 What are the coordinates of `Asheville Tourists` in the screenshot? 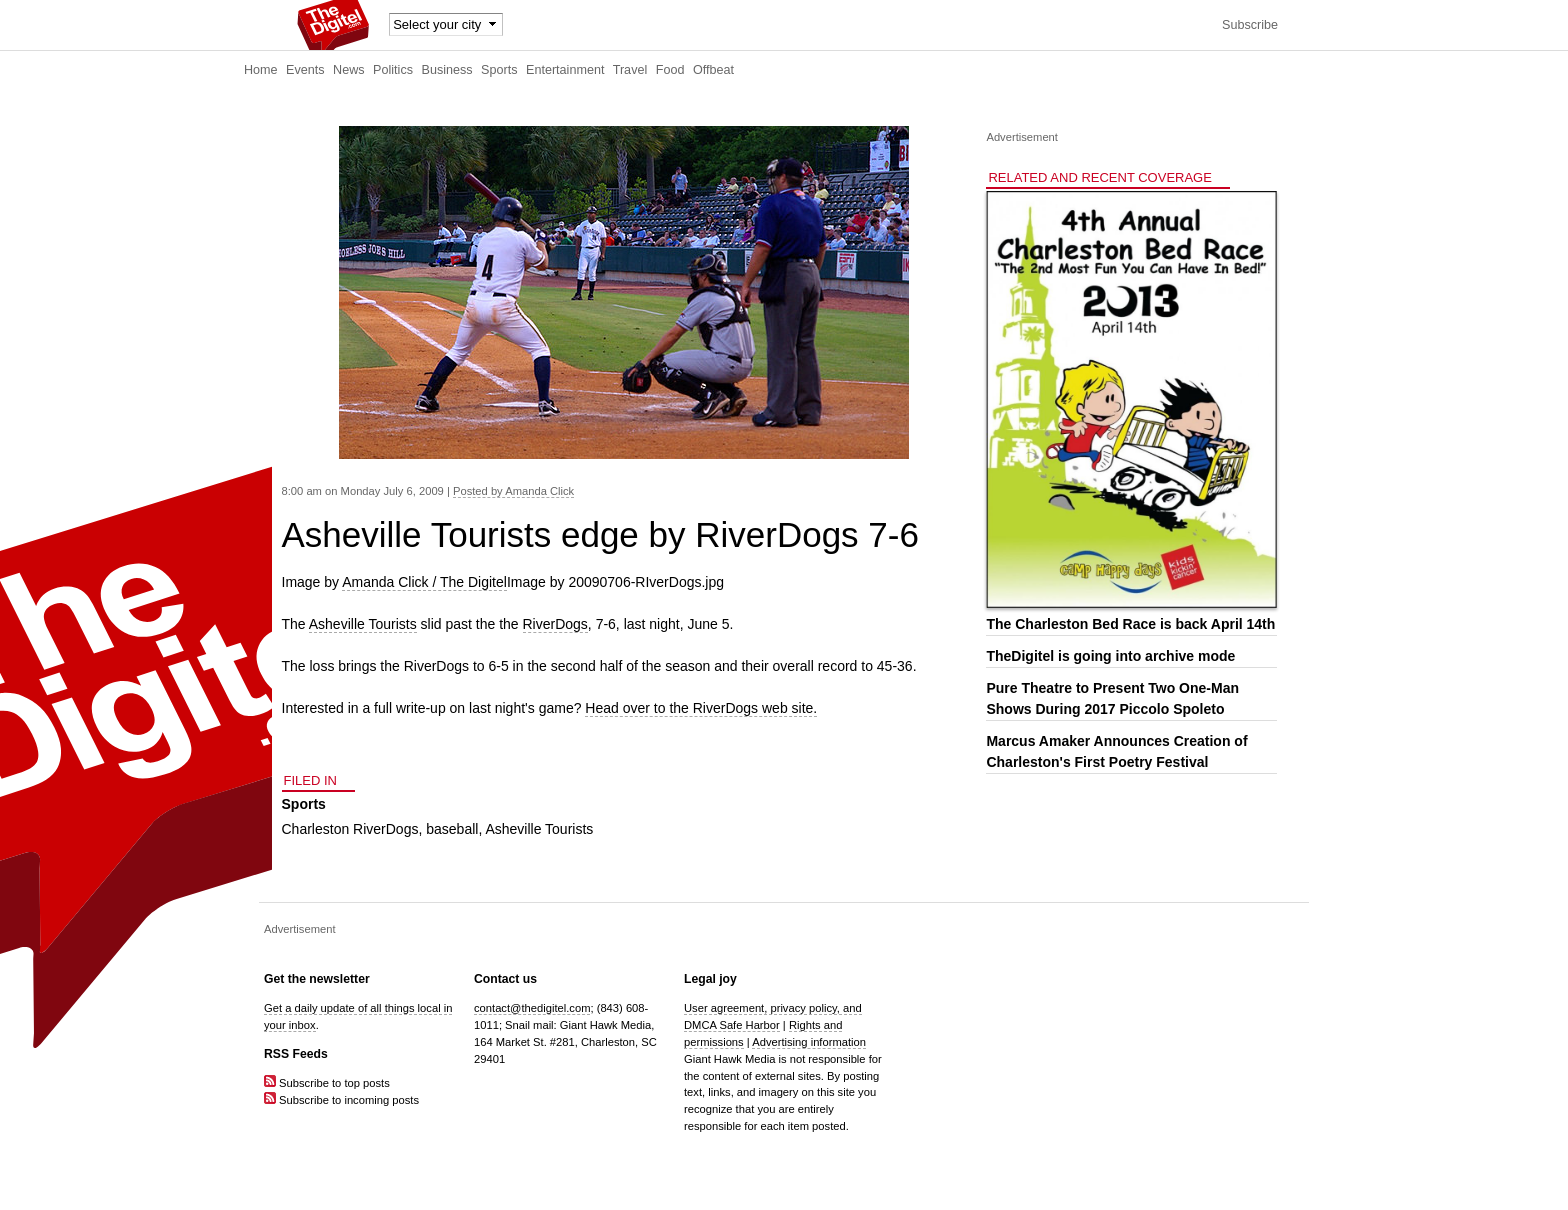 It's located at (363, 624).